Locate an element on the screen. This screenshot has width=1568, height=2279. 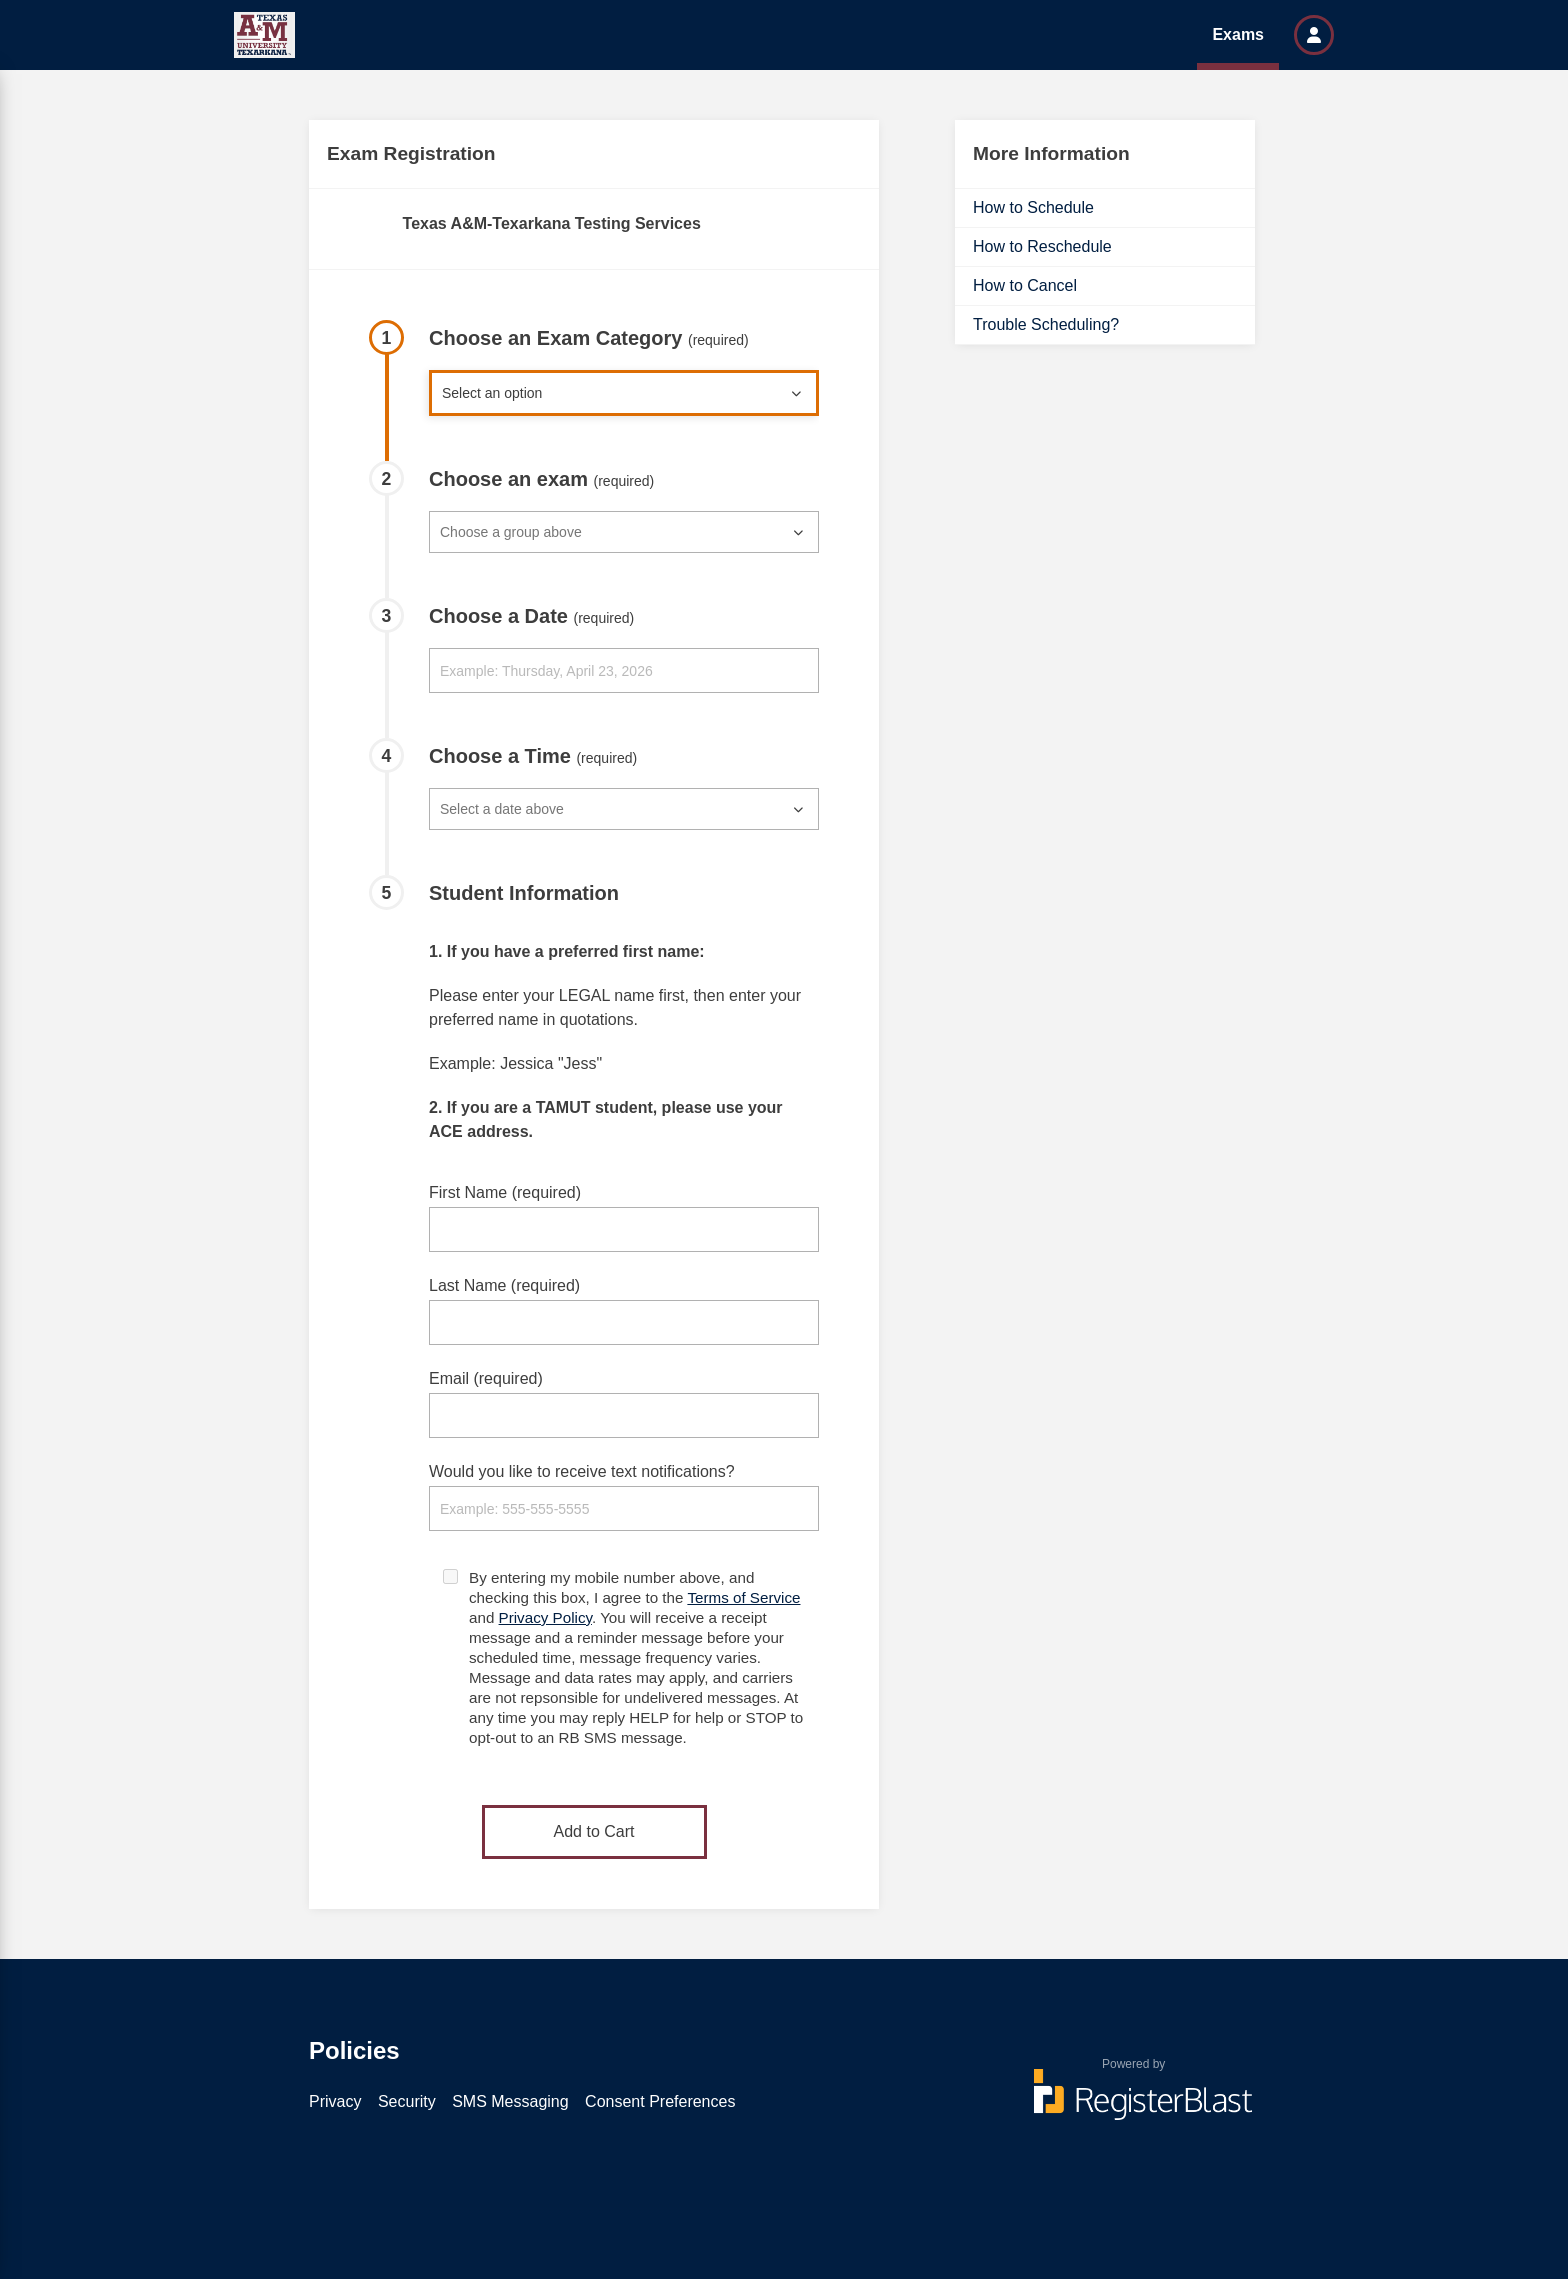
Terms of Service is located at coordinates (743, 1597).